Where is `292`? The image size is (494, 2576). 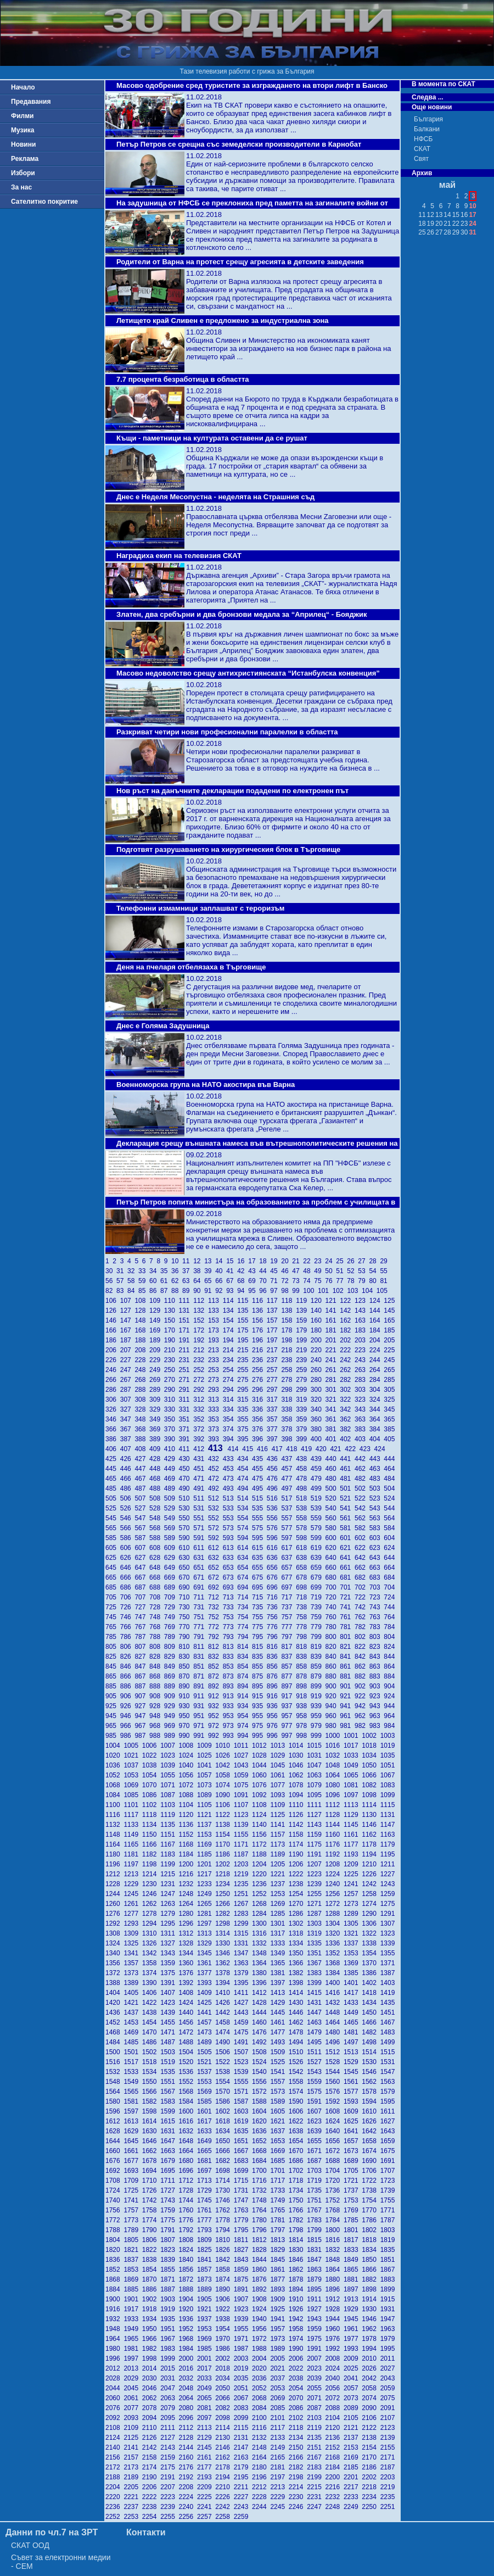 292 is located at coordinates (200, 1389).